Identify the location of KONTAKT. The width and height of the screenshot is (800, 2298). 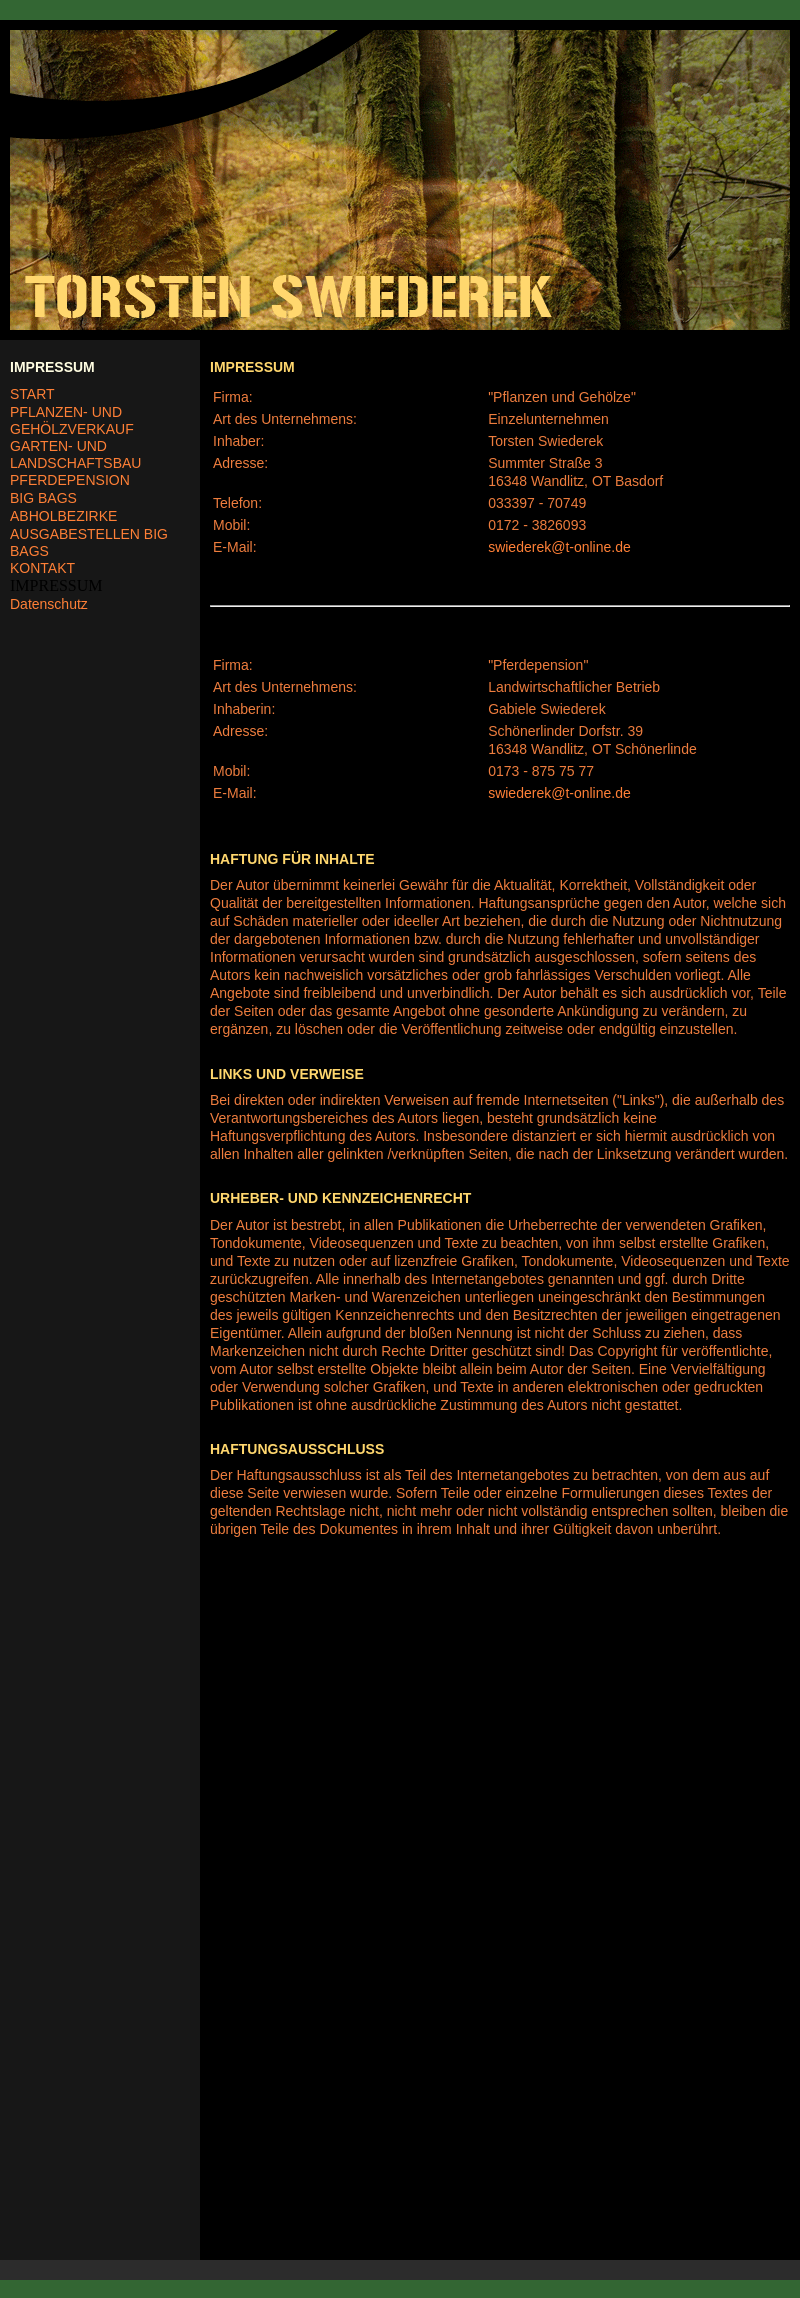
(42, 568).